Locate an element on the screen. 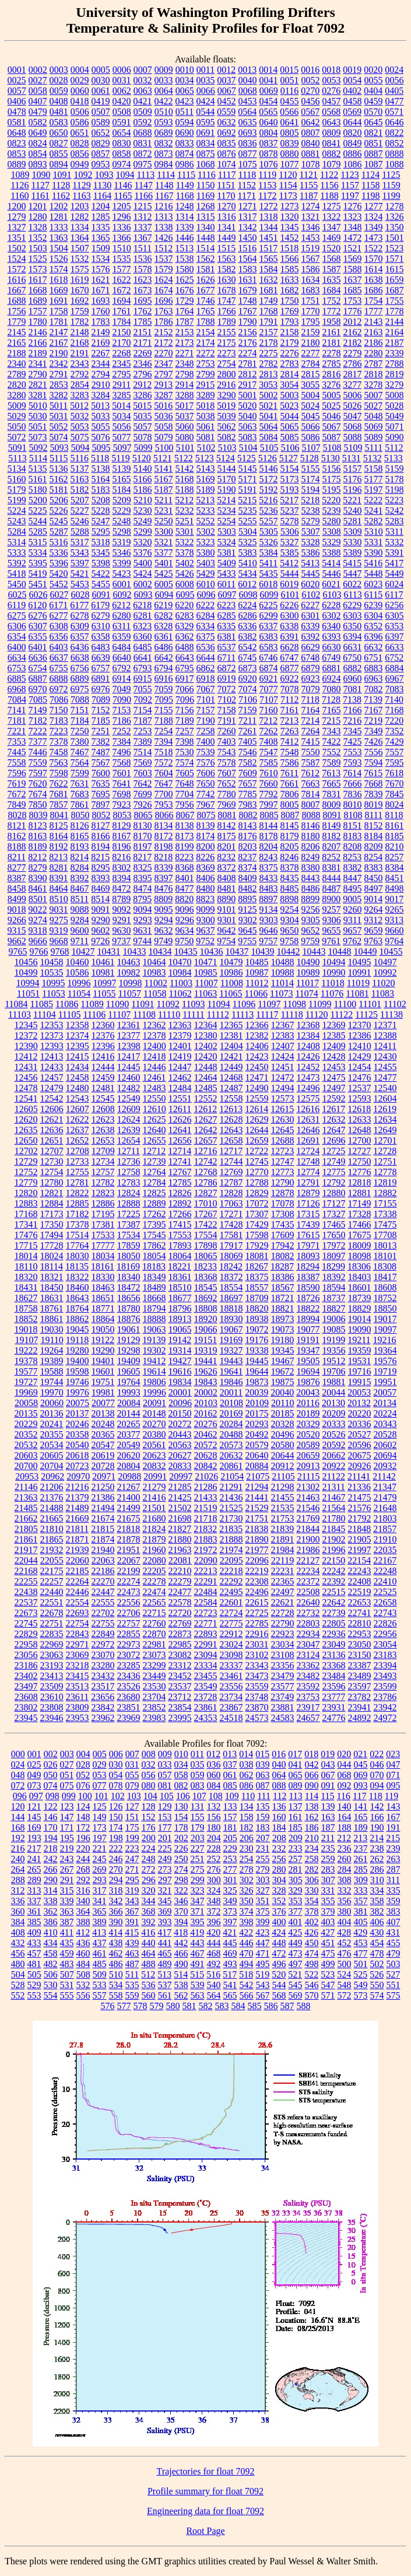  0053 is located at coordinates (331, 80).